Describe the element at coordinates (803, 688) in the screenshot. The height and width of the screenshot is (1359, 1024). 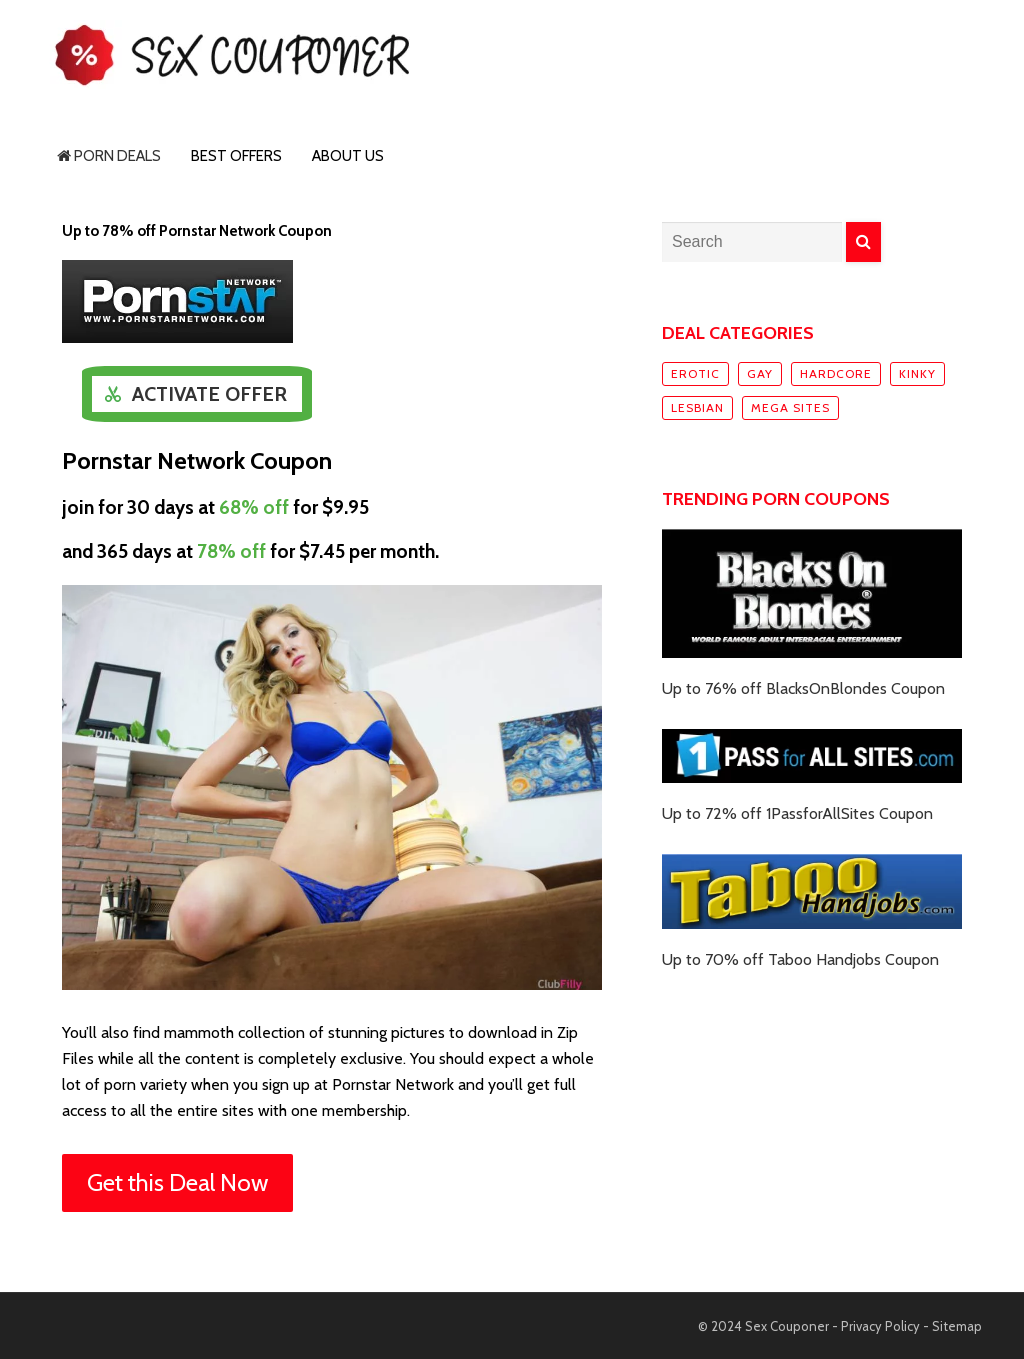
I see `Up to 76% off BlacksOnBlondes Coupon` at that location.